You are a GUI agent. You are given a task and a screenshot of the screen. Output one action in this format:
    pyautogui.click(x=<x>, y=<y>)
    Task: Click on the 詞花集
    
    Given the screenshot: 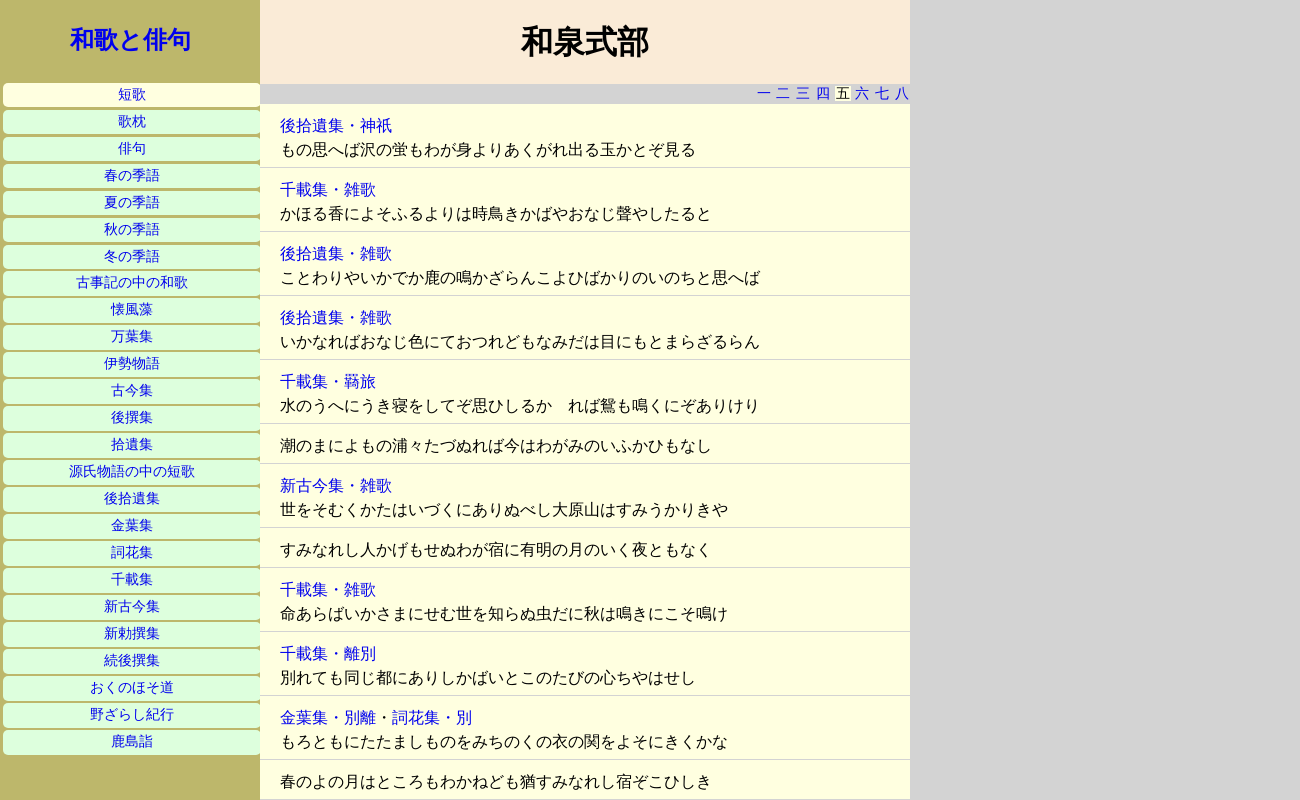 What is the action you would take?
    pyautogui.click(x=132, y=552)
    